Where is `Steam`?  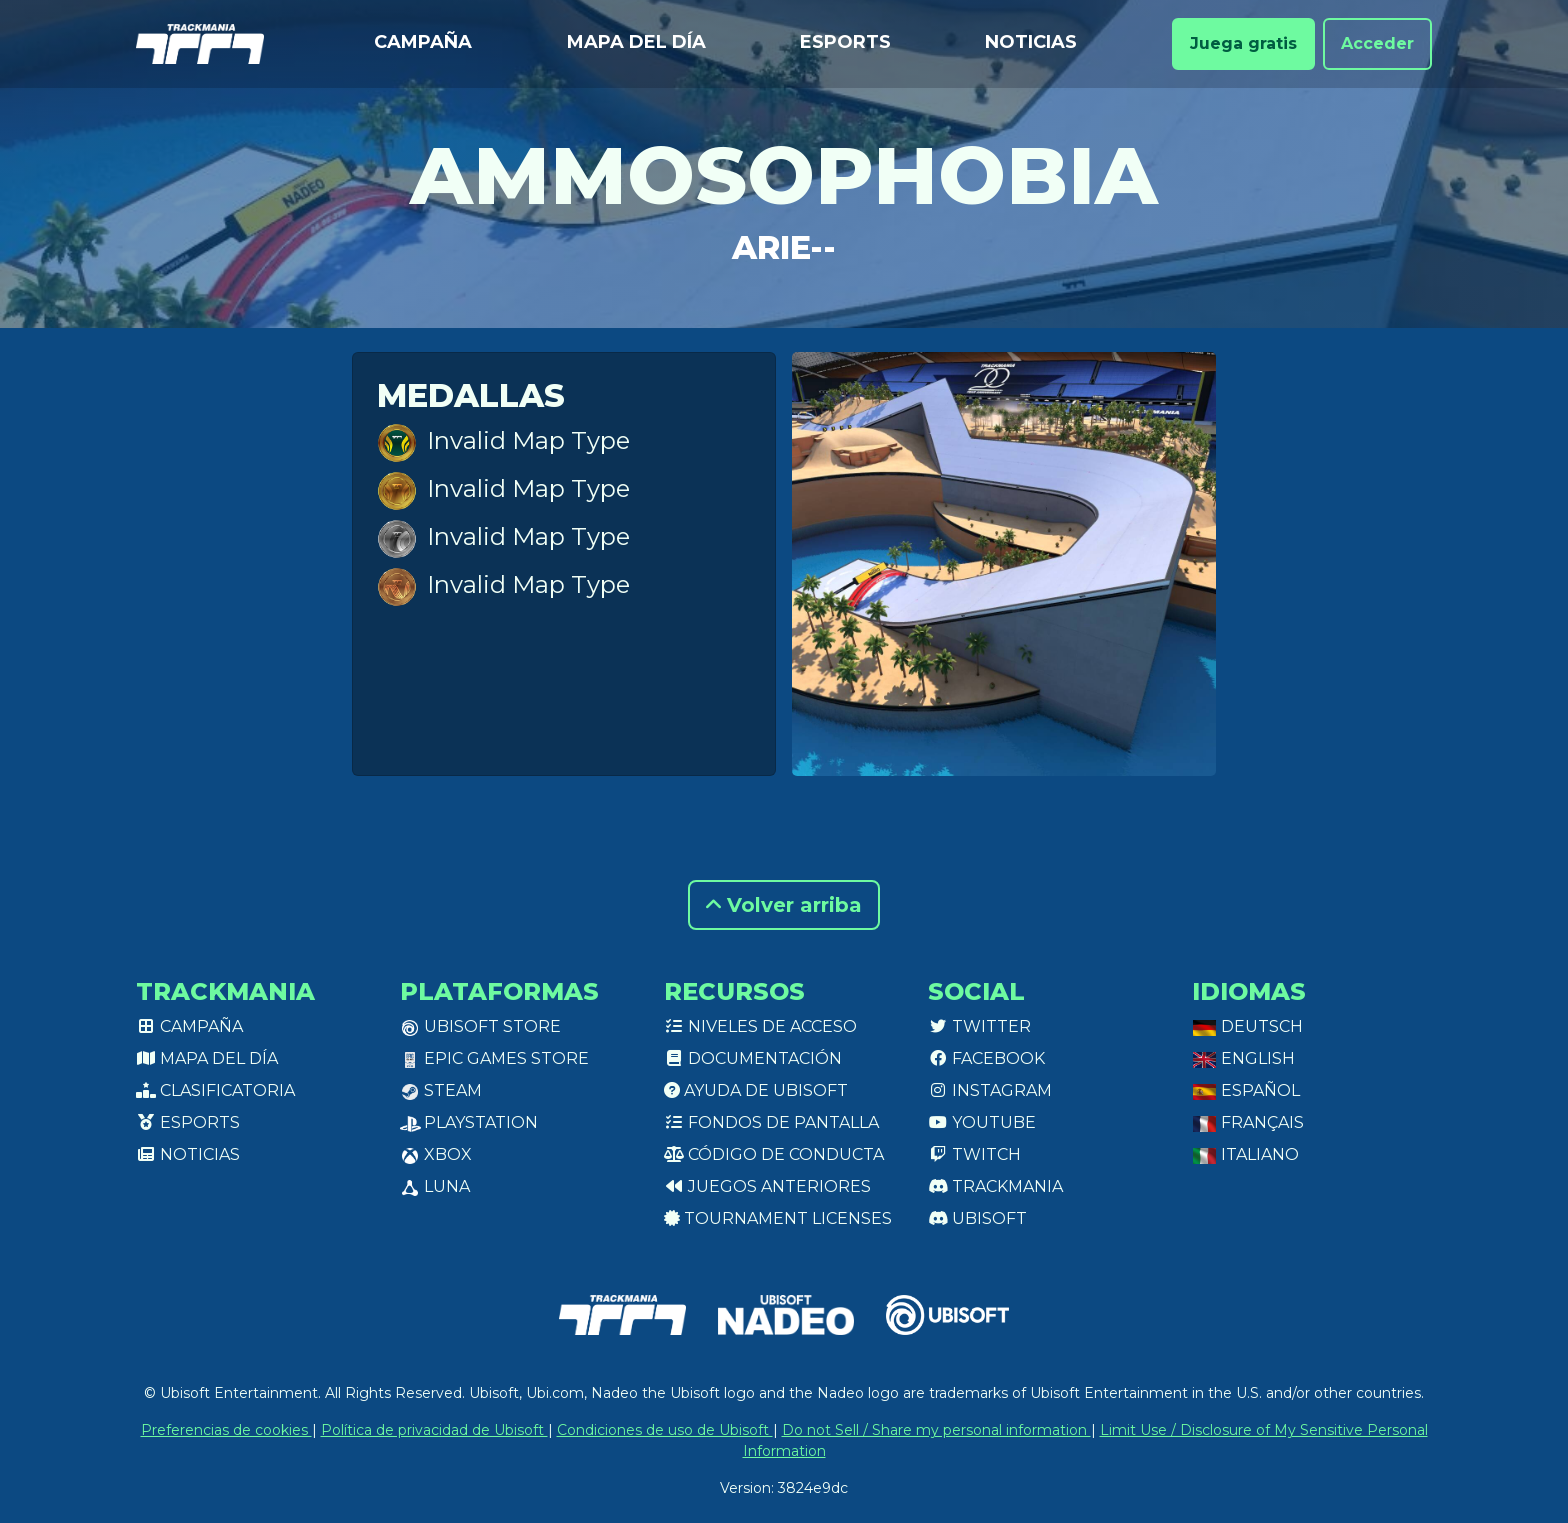 Steam is located at coordinates (441, 1090).